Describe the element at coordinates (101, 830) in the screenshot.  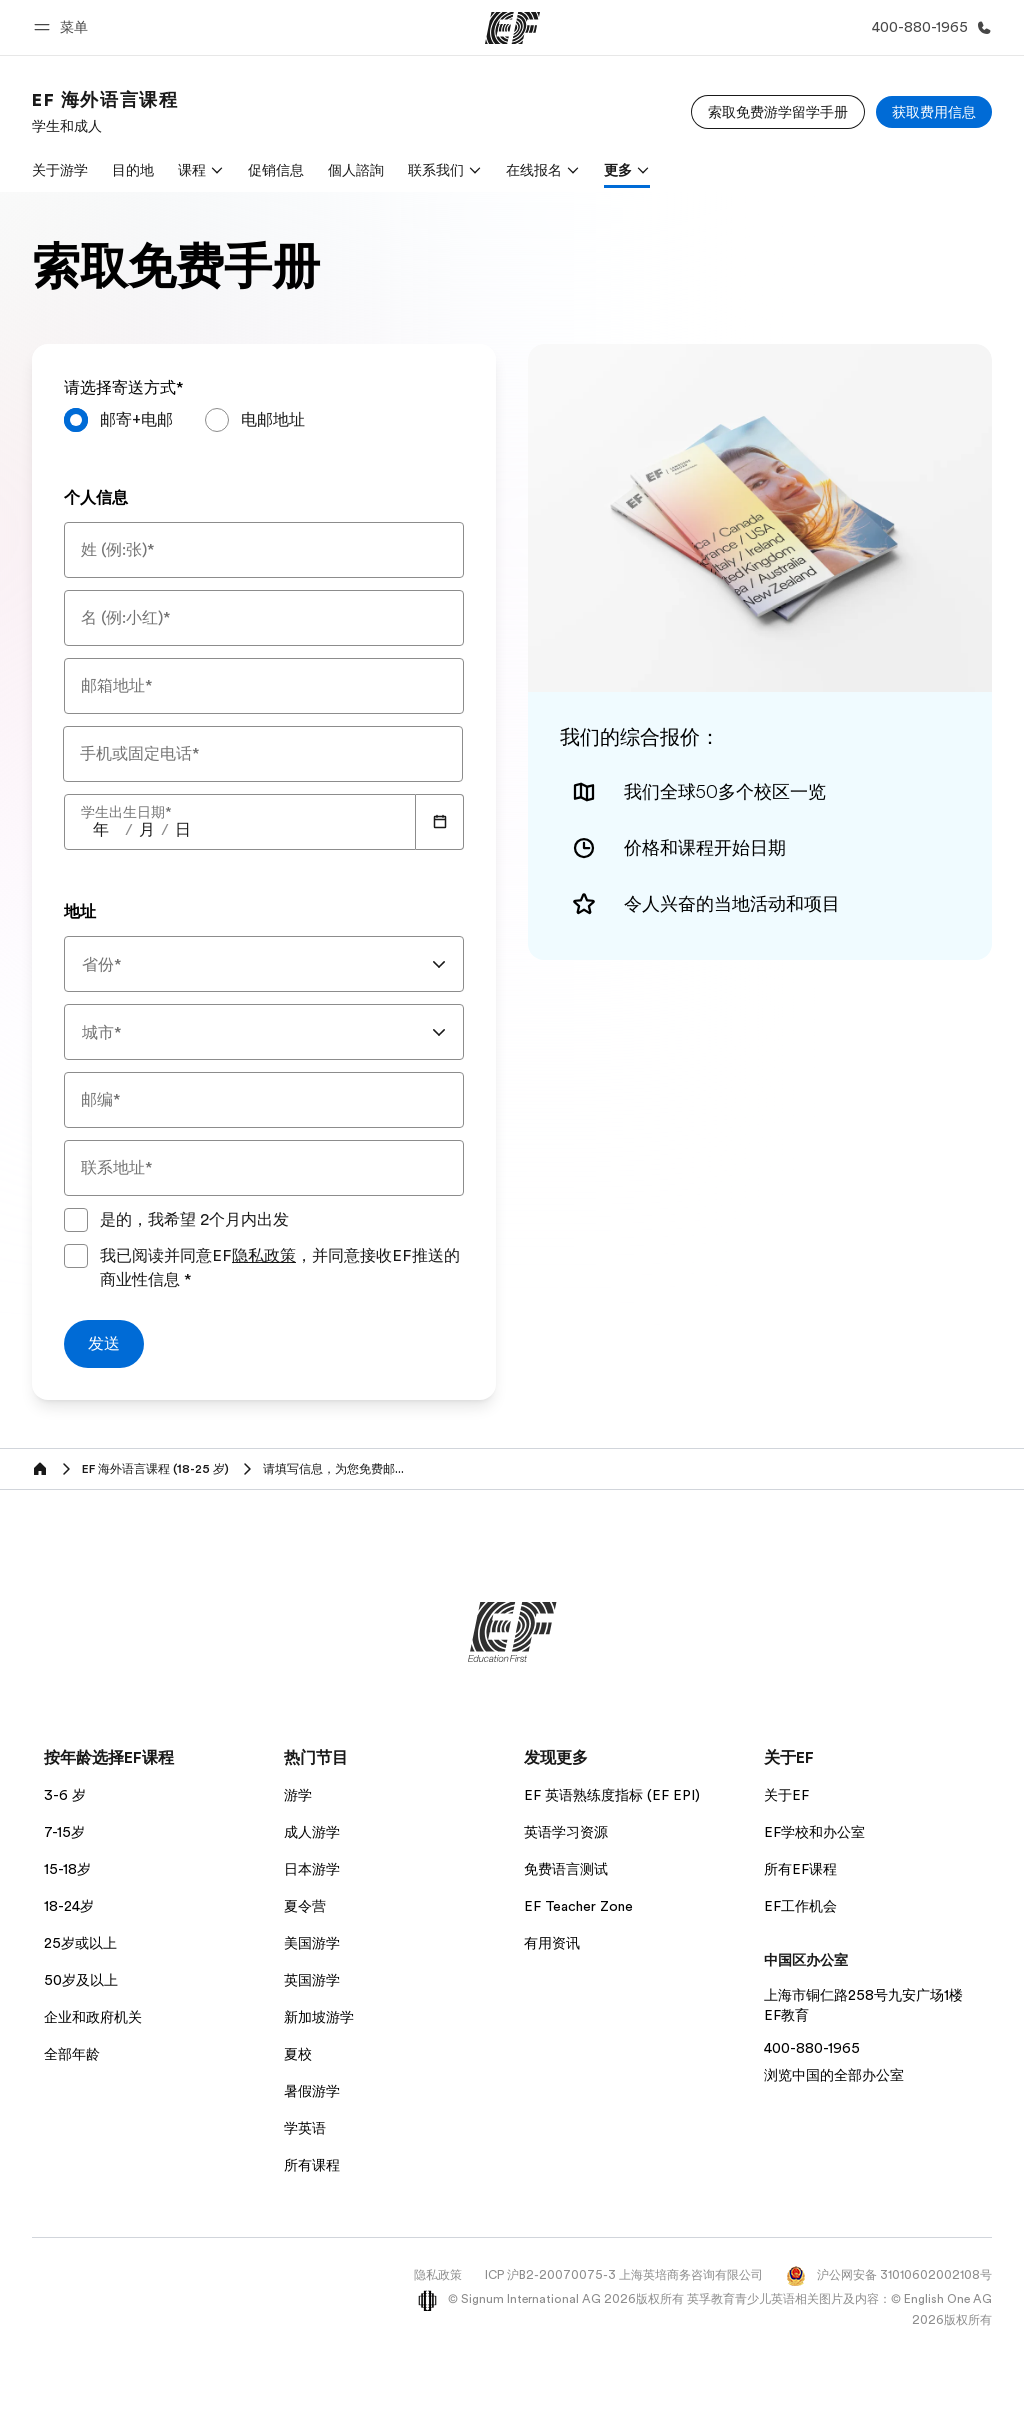
I see `[spinbutton]` at that location.